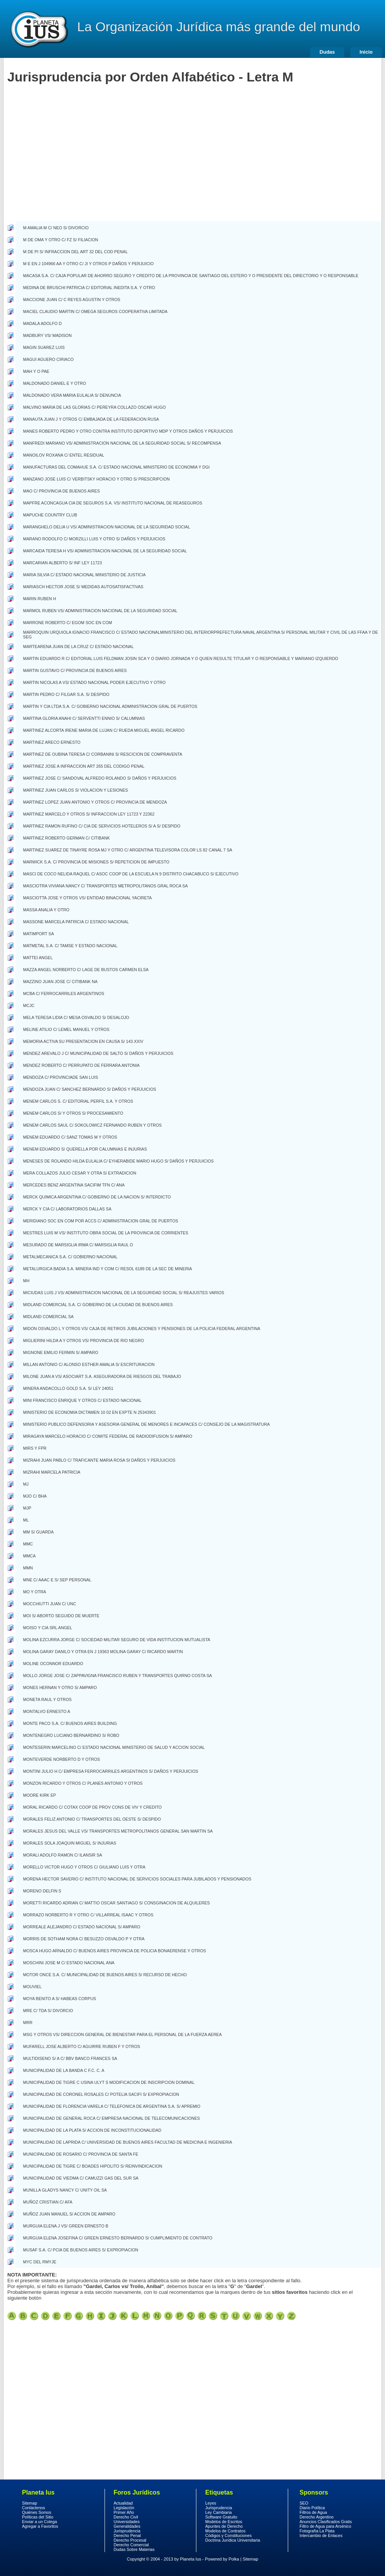 This screenshot has width=385, height=2576. What do you see at coordinates (66, 838) in the screenshot?
I see `MARTINEZ ROBERTO GERMAN C/ CITIBANK` at bounding box center [66, 838].